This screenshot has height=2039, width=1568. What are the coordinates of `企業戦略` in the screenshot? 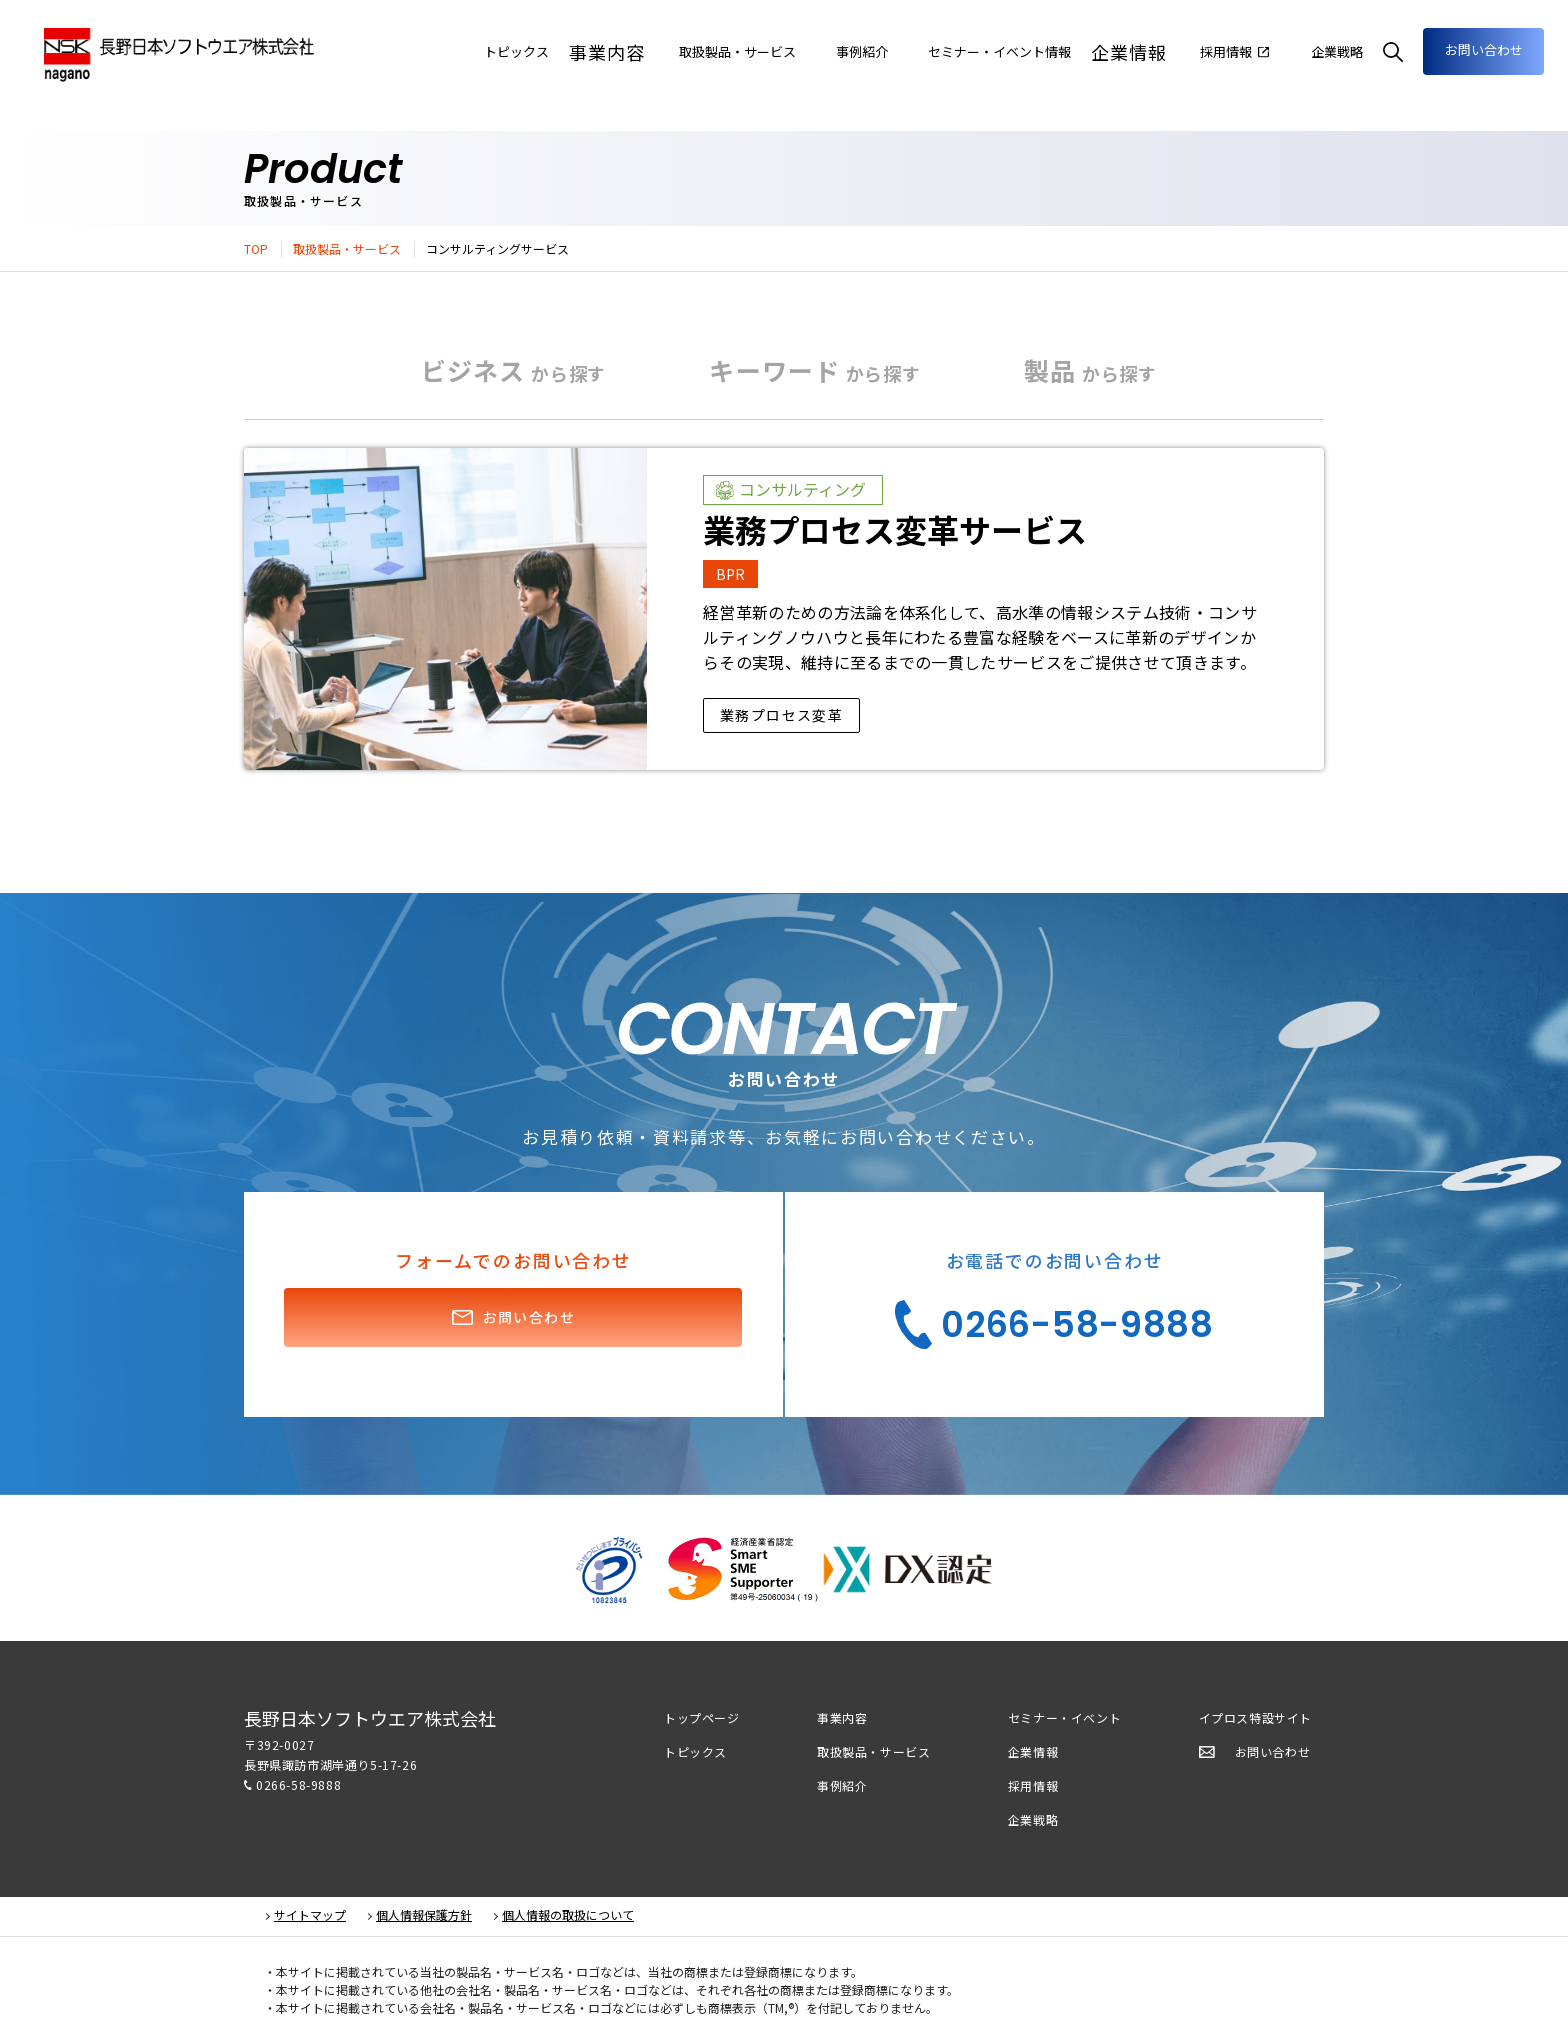 It's located at (1033, 1819).